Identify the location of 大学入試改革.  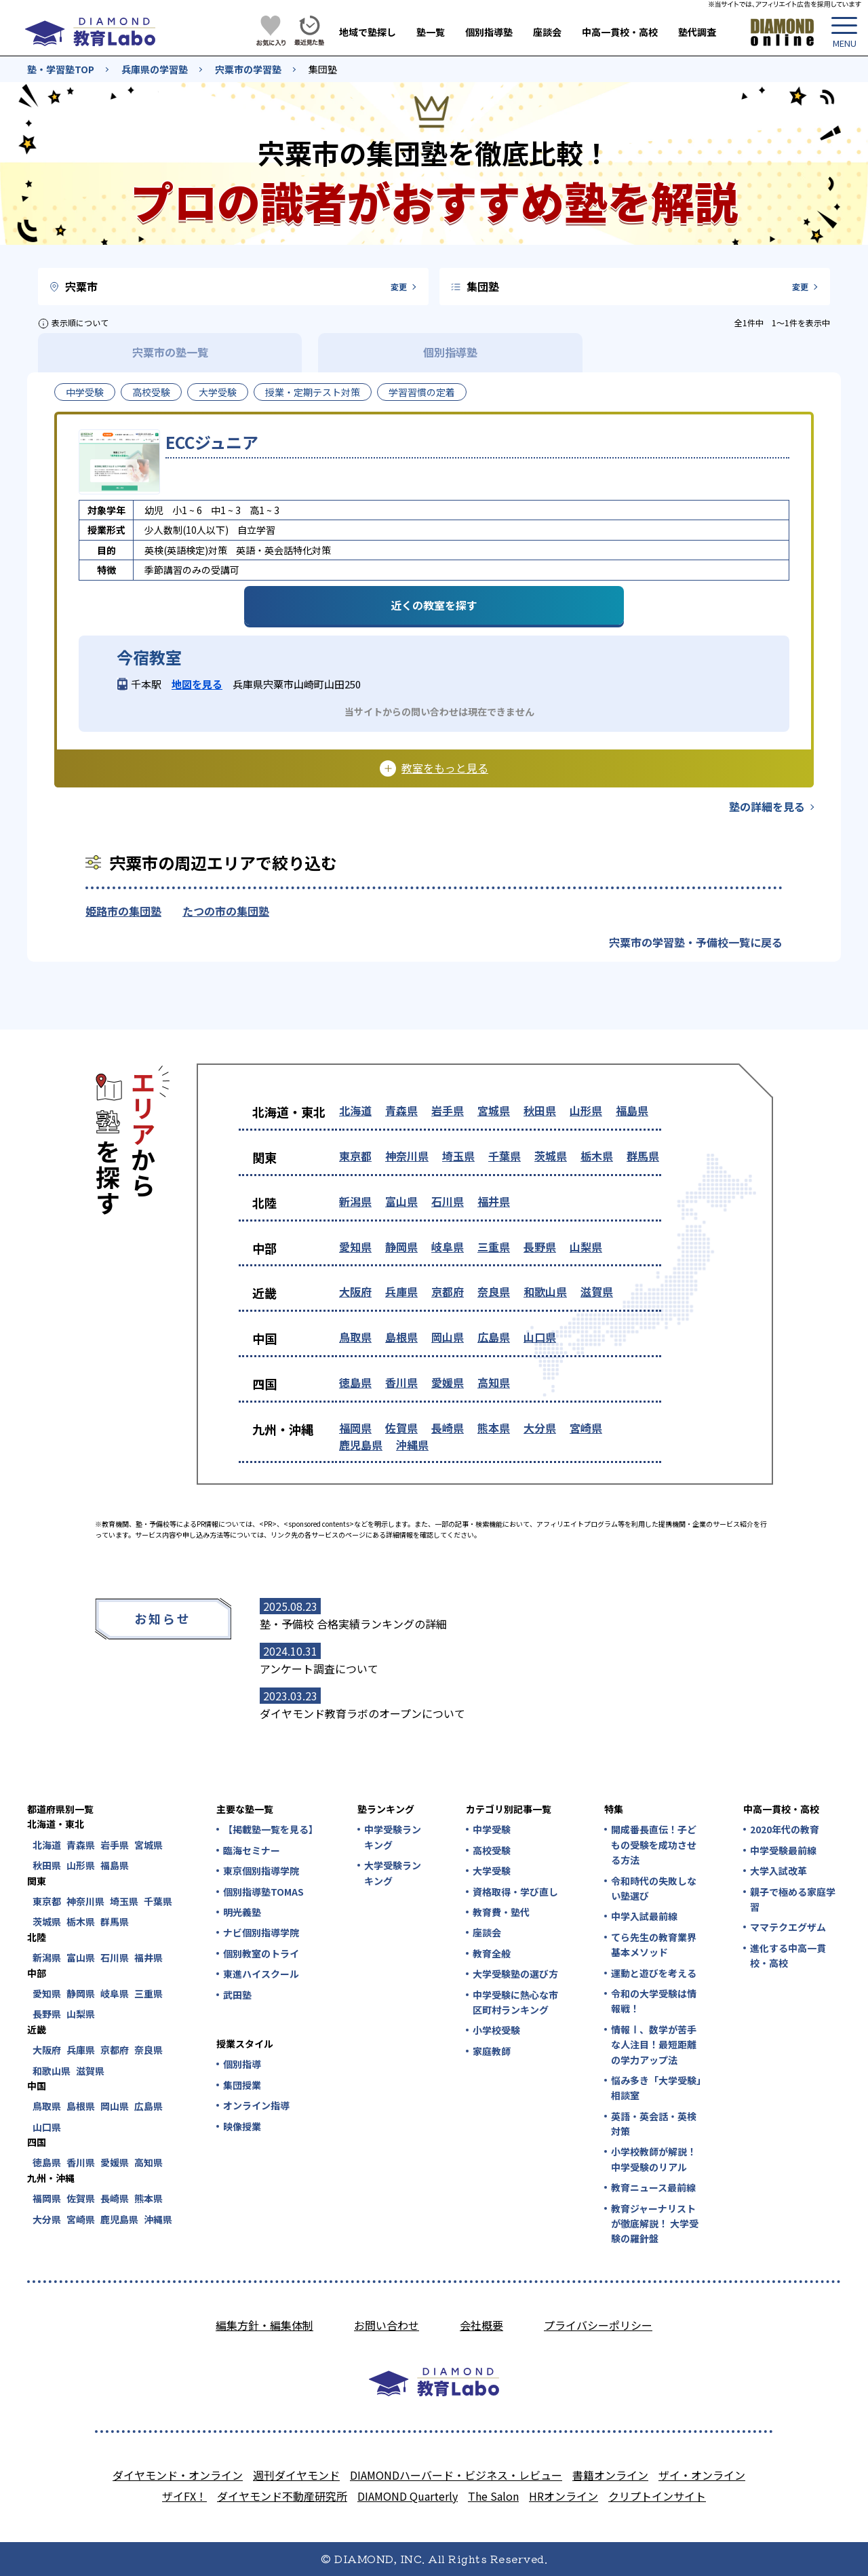
(778, 1870).